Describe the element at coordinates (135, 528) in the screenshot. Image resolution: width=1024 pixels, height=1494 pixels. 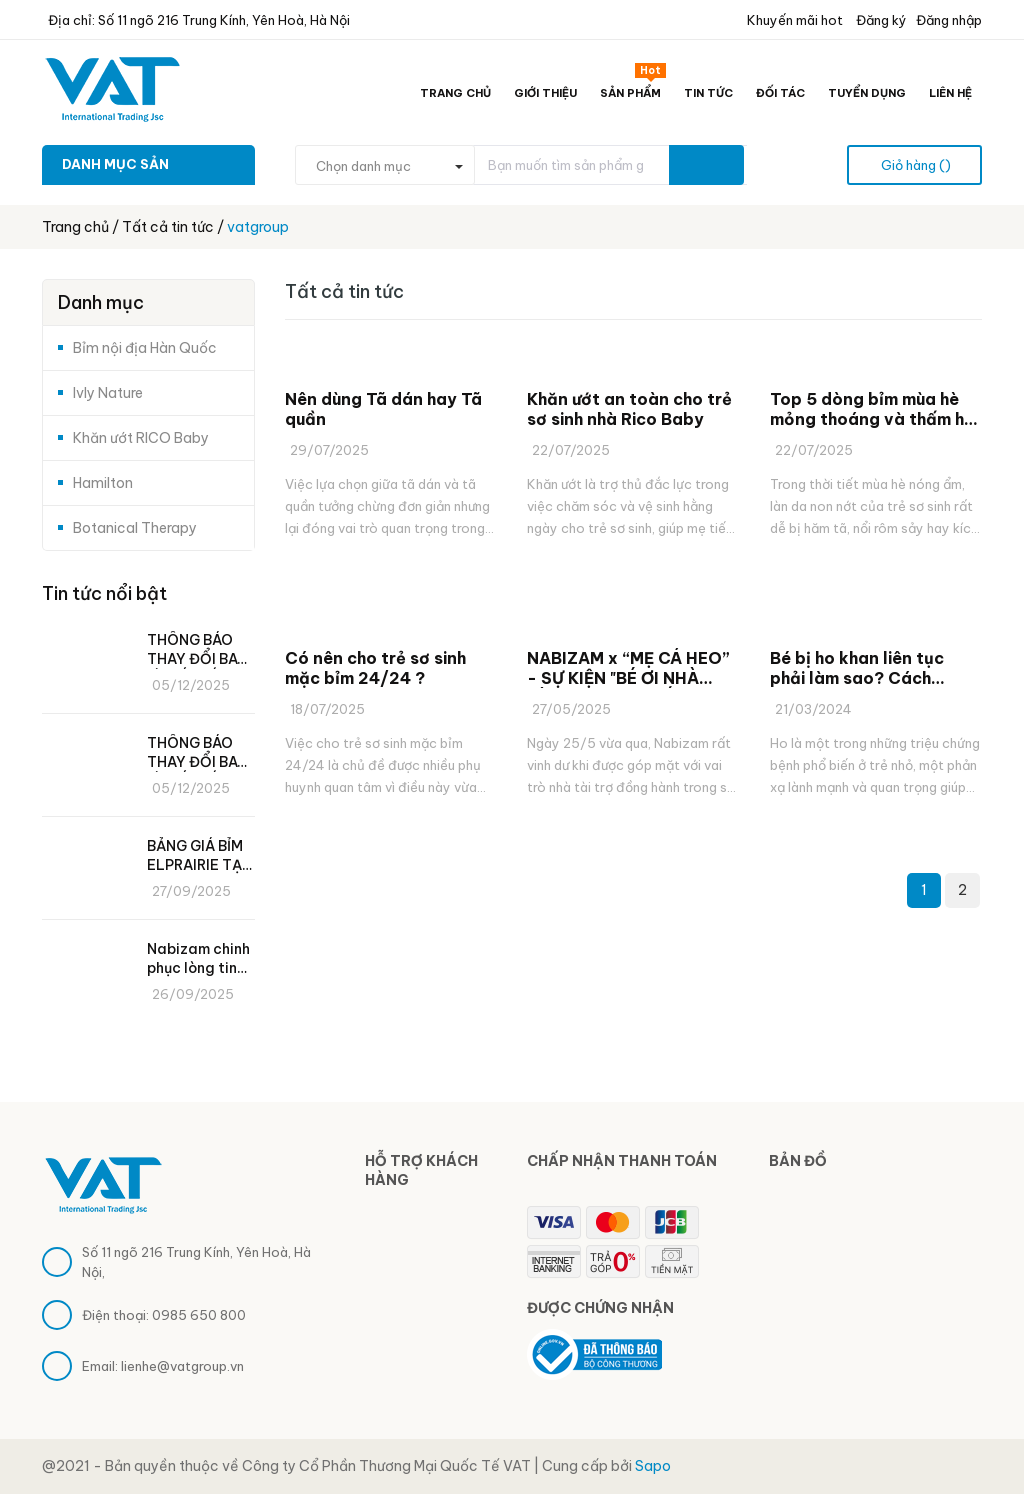
I see `Botanical Therapy` at that location.